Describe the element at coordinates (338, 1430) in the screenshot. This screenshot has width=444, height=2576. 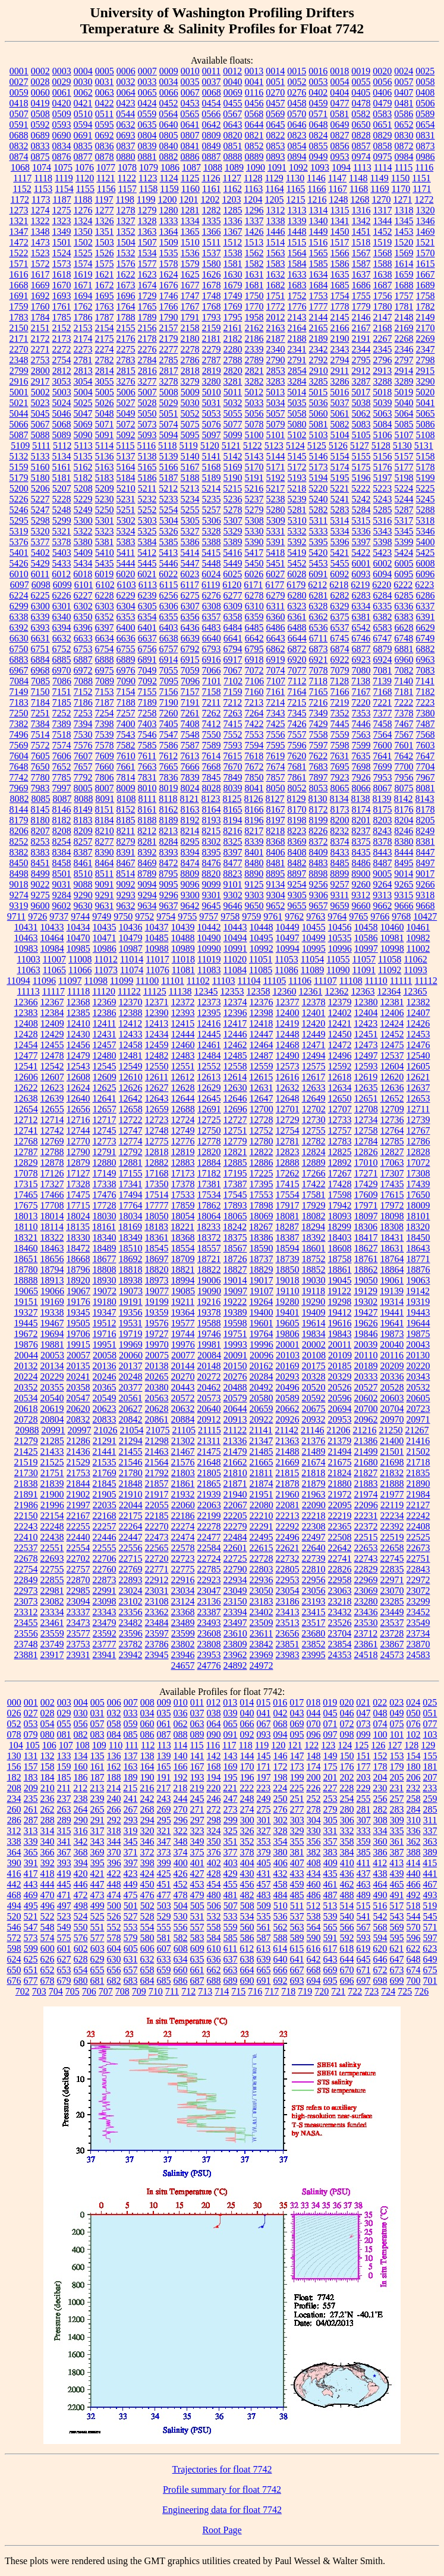
I see `21206` at that location.